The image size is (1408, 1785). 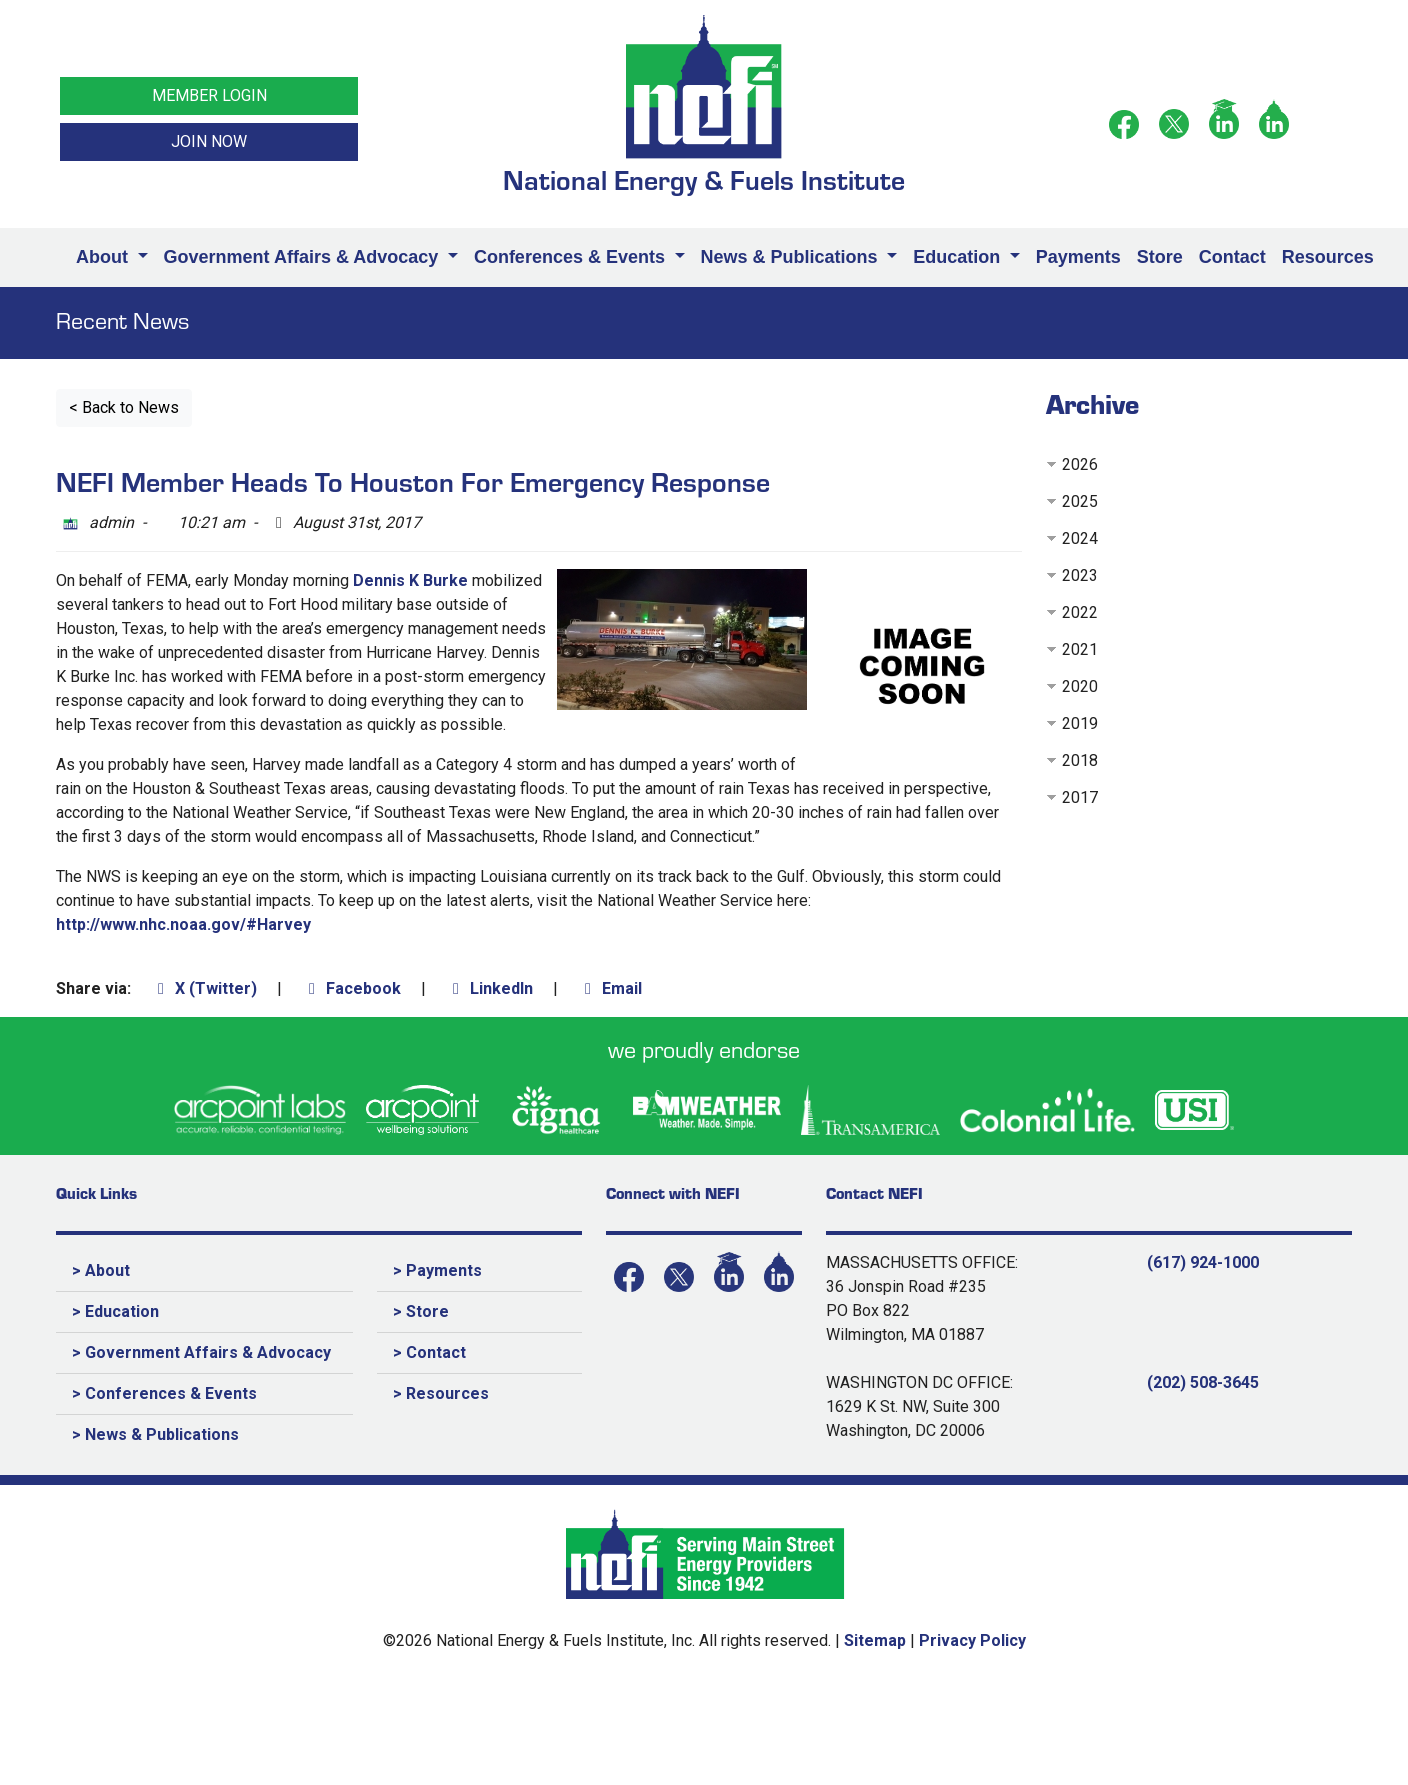 What do you see at coordinates (115, 1311) in the screenshot?
I see `> Education` at bounding box center [115, 1311].